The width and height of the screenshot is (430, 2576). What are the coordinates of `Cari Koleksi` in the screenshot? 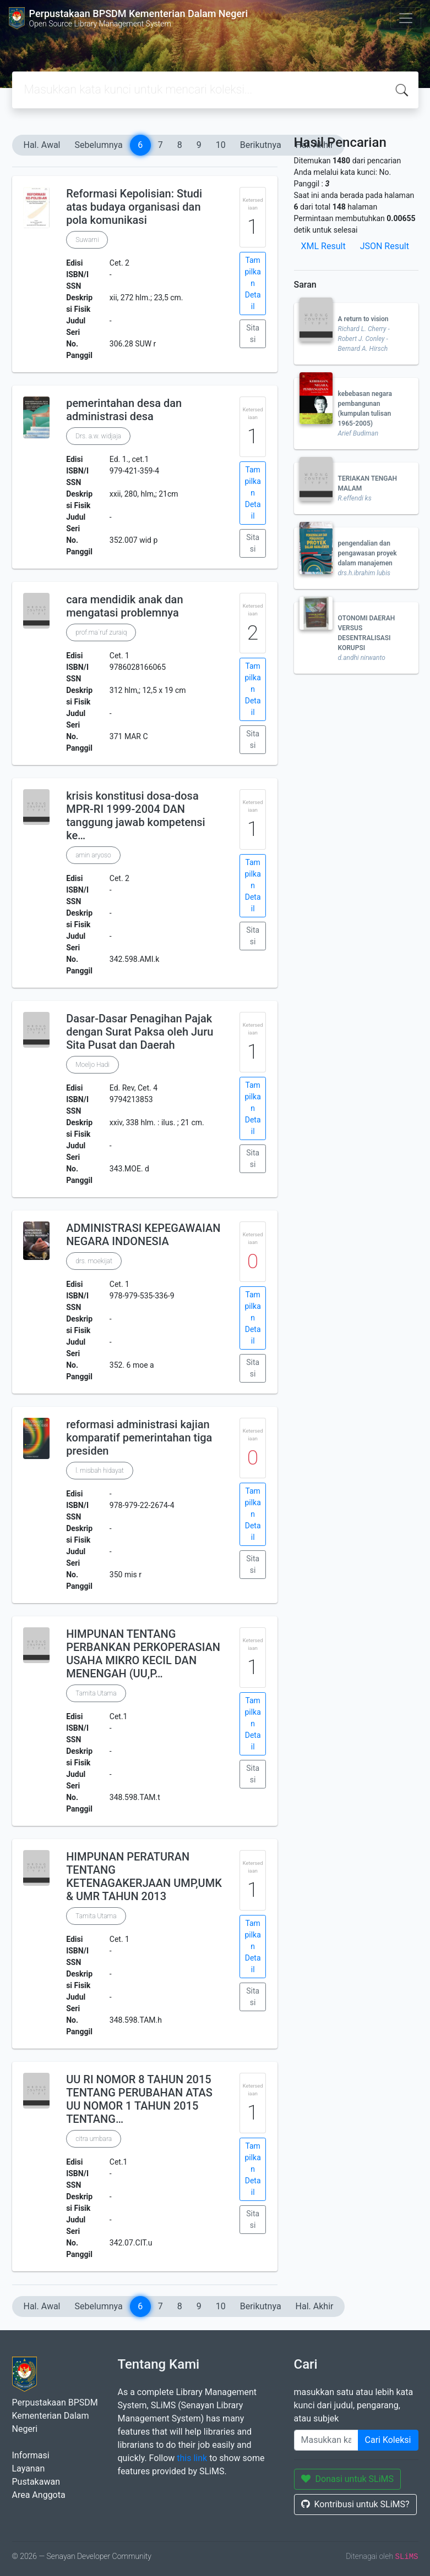 It's located at (388, 2440).